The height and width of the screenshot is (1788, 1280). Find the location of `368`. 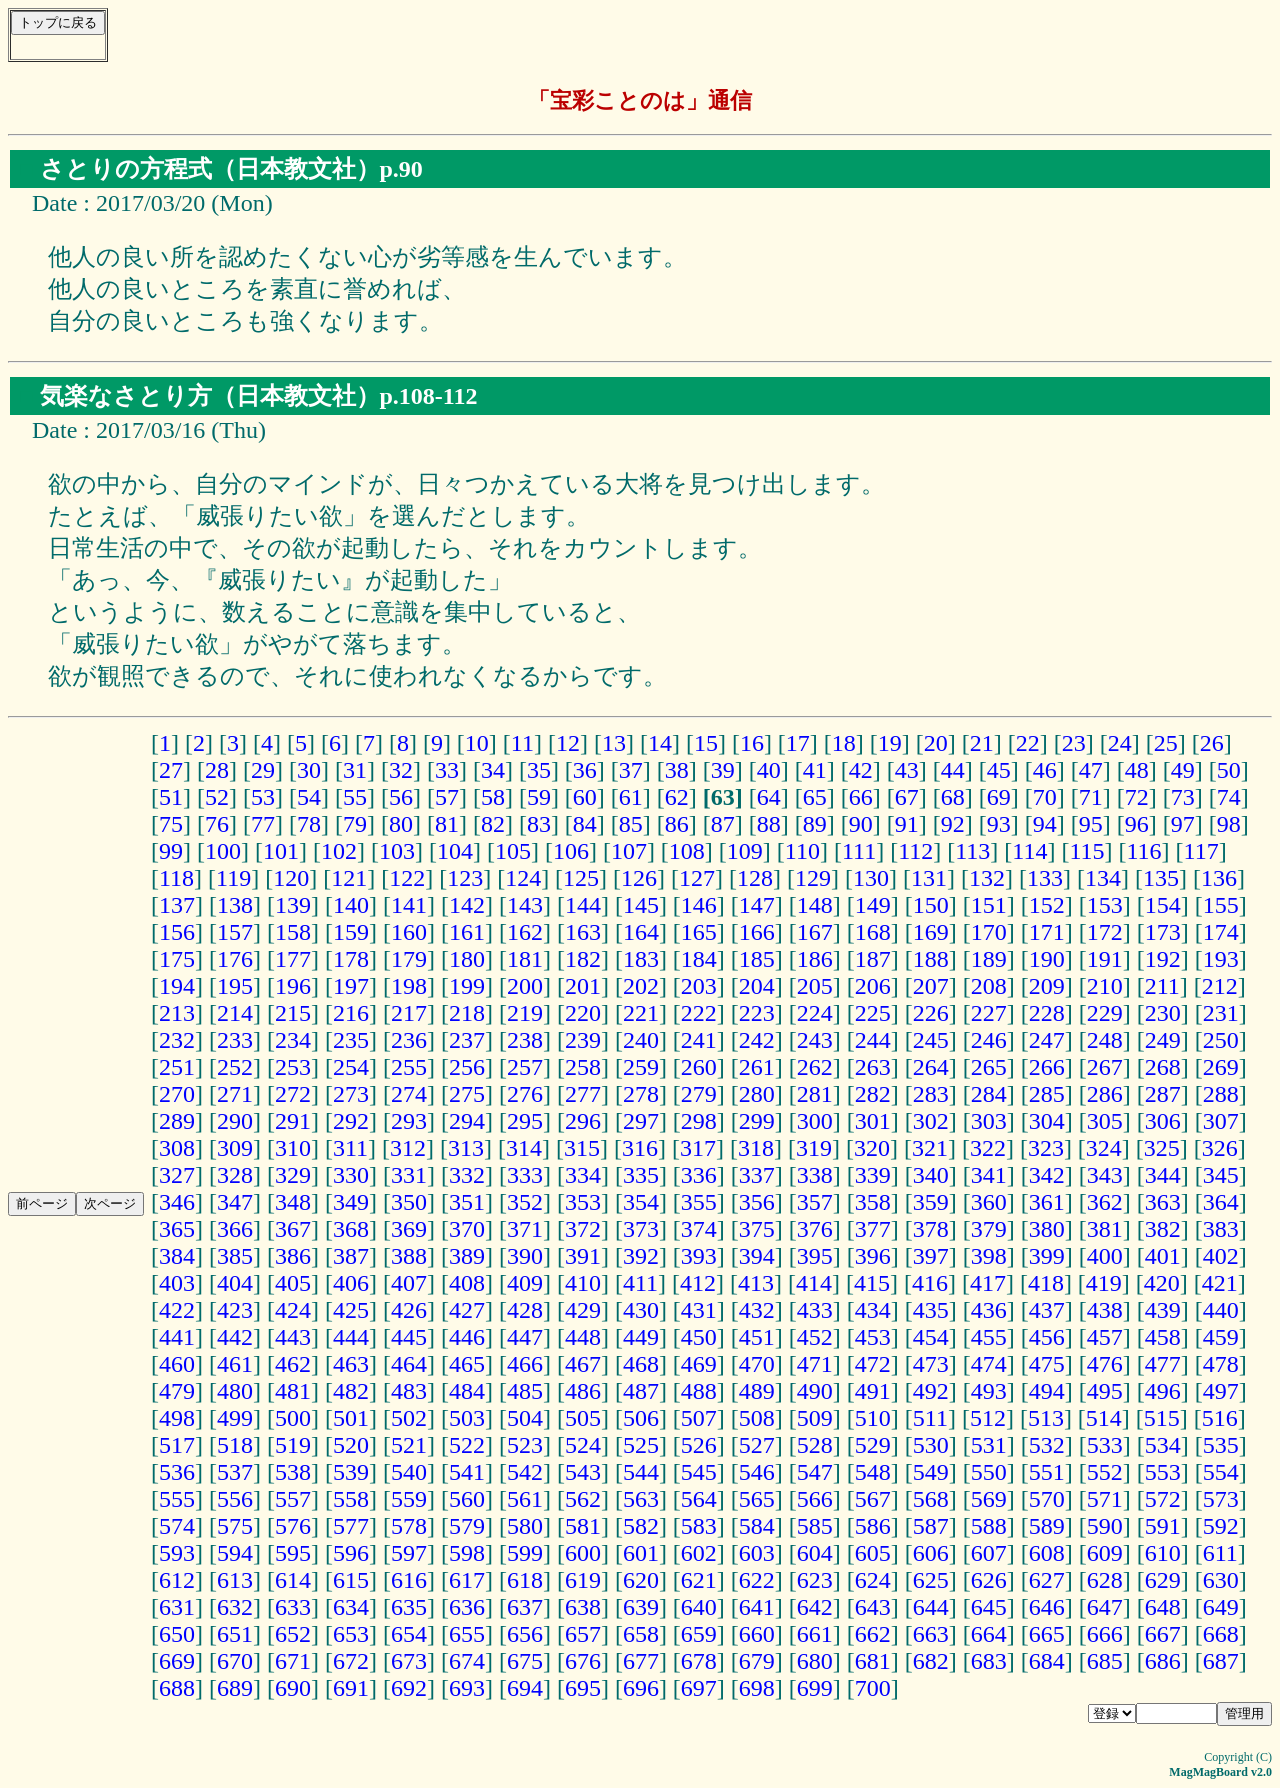

368 is located at coordinates (351, 1229).